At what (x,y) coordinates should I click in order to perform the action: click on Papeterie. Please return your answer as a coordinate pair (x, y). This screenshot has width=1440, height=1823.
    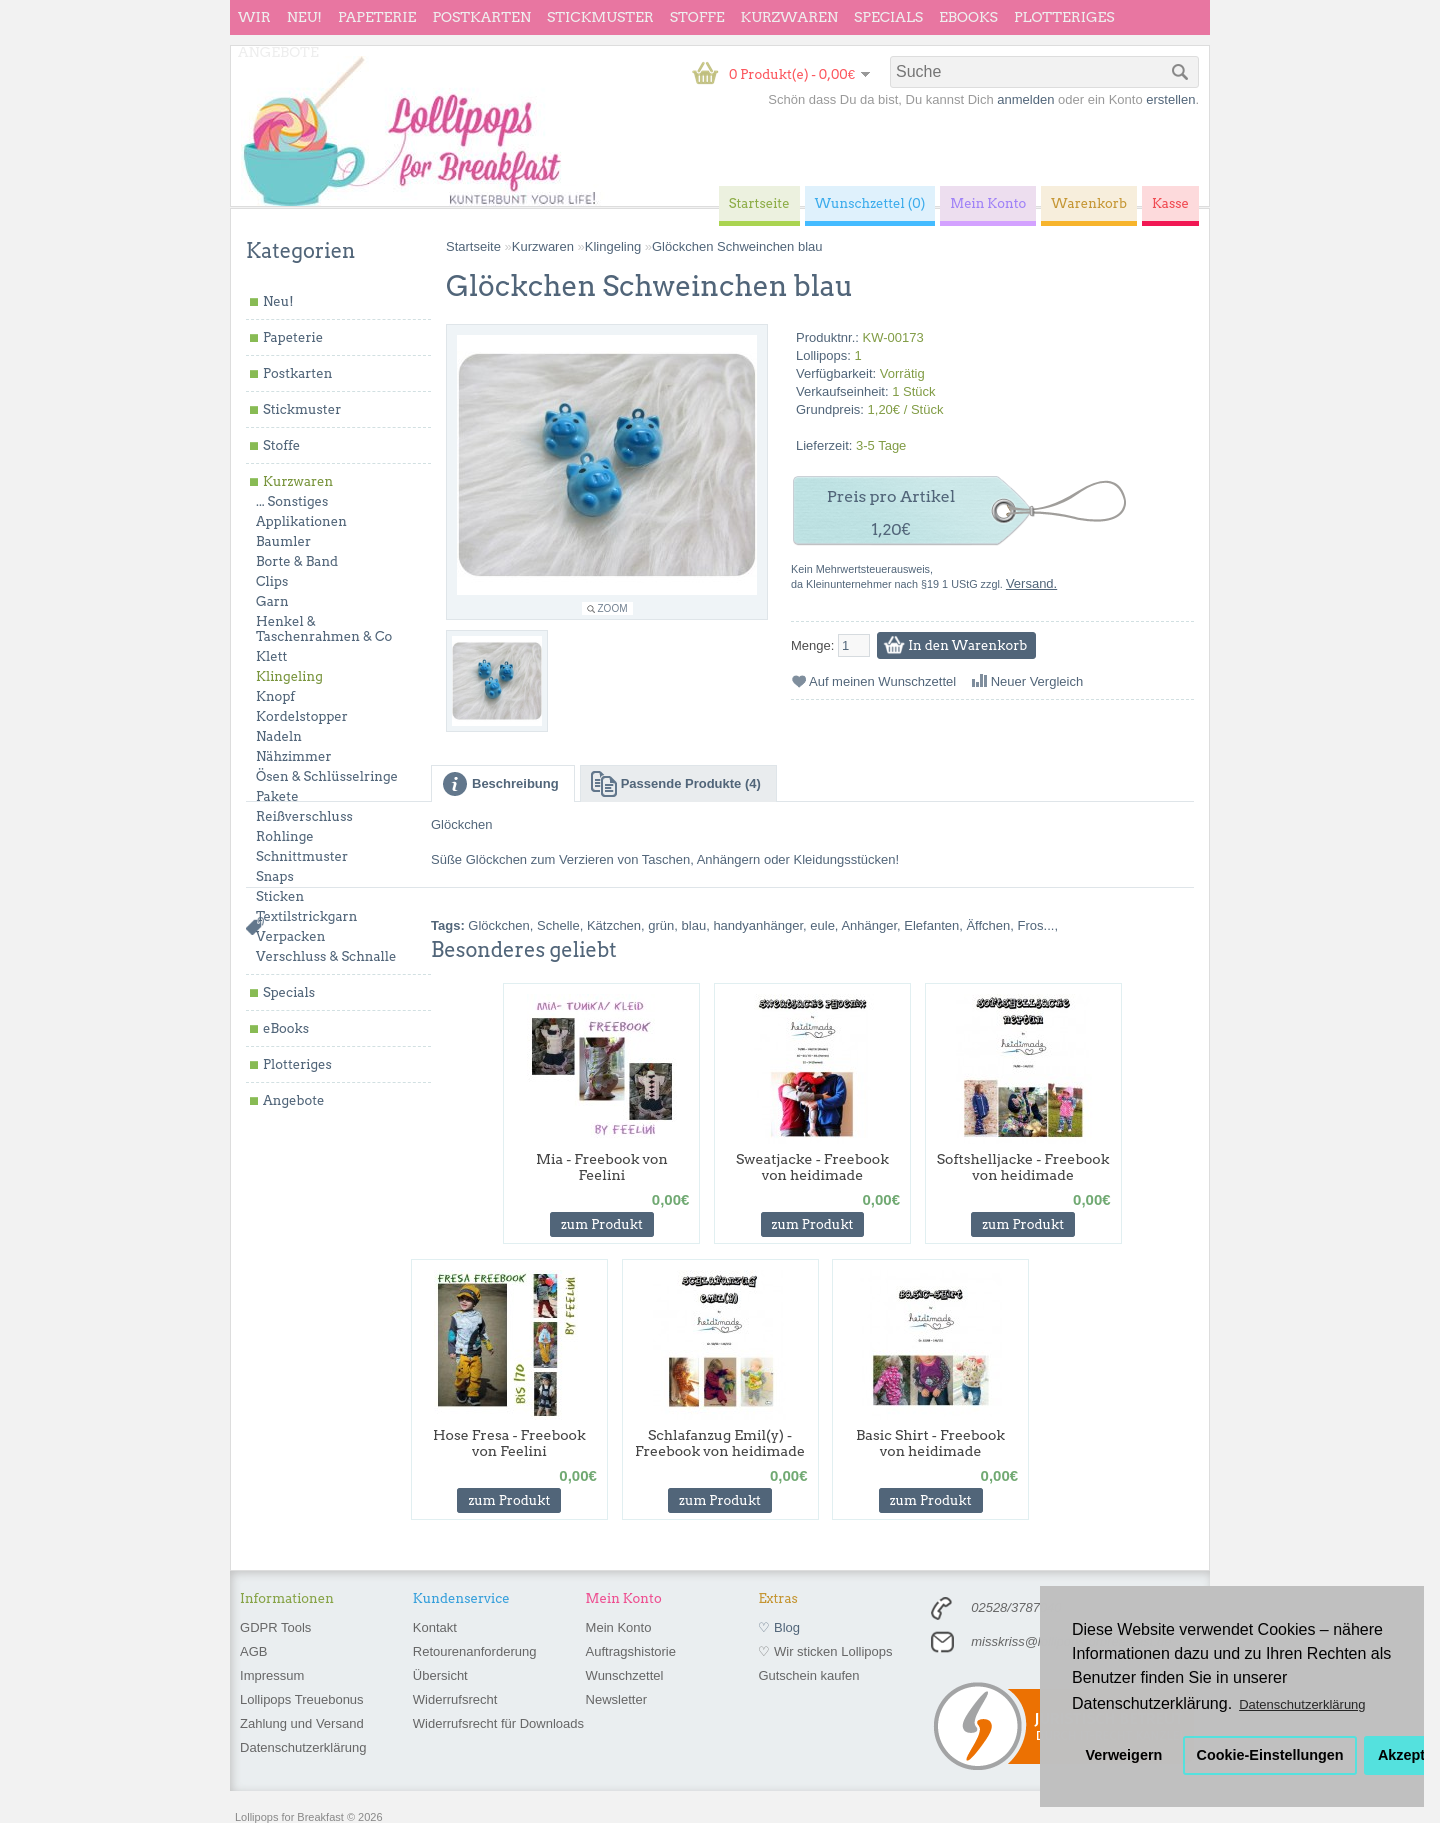
    Looking at the image, I should click on (377, 17).